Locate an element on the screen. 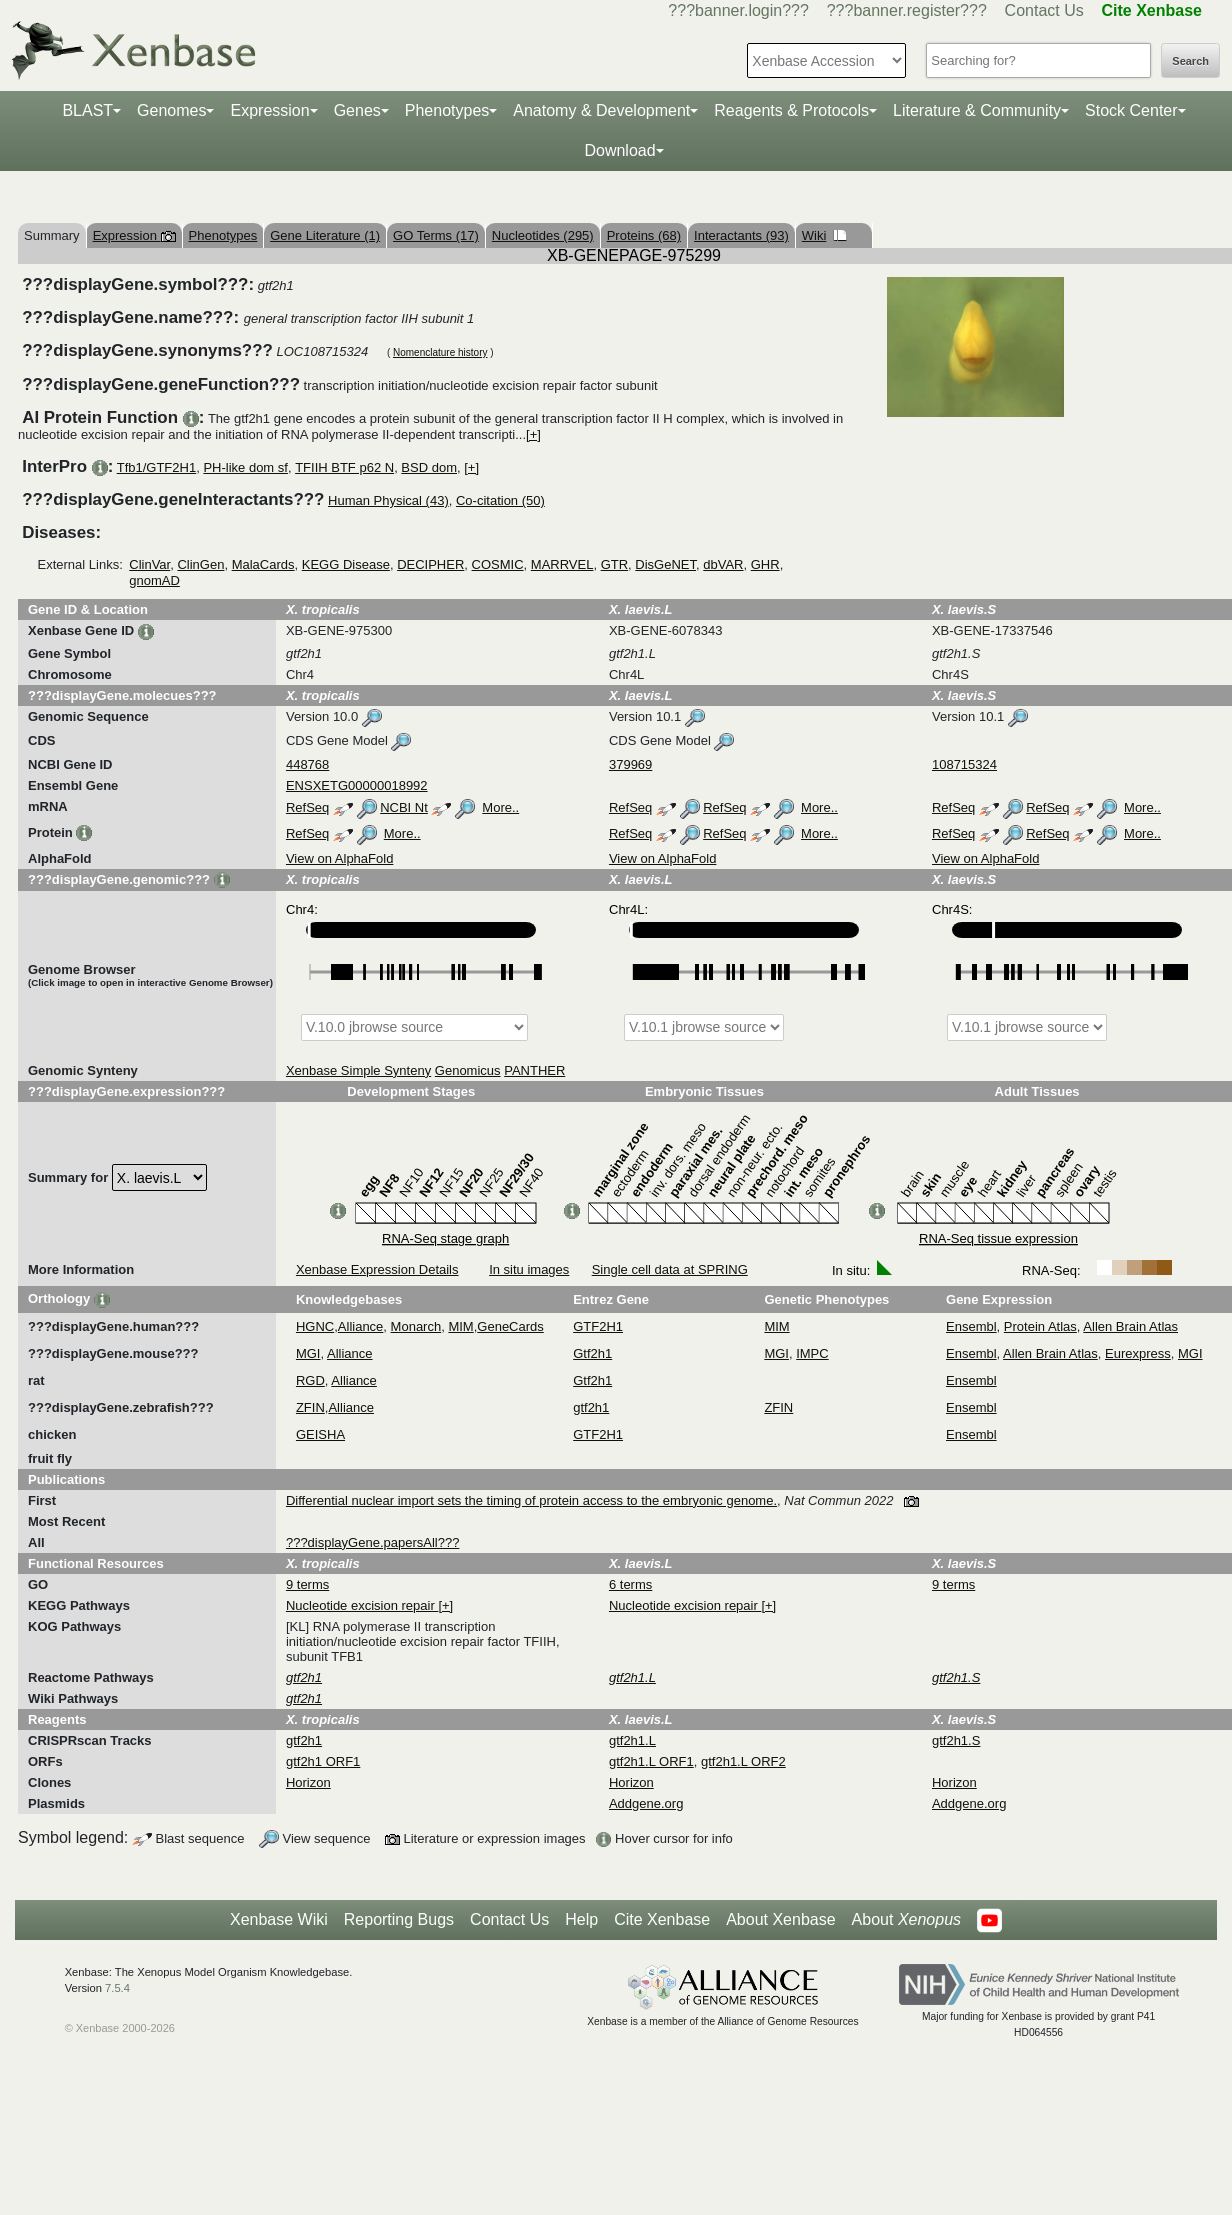 The height and width of the screenshot is (2215, 1232). [+] is located at coordinates (533, 434).